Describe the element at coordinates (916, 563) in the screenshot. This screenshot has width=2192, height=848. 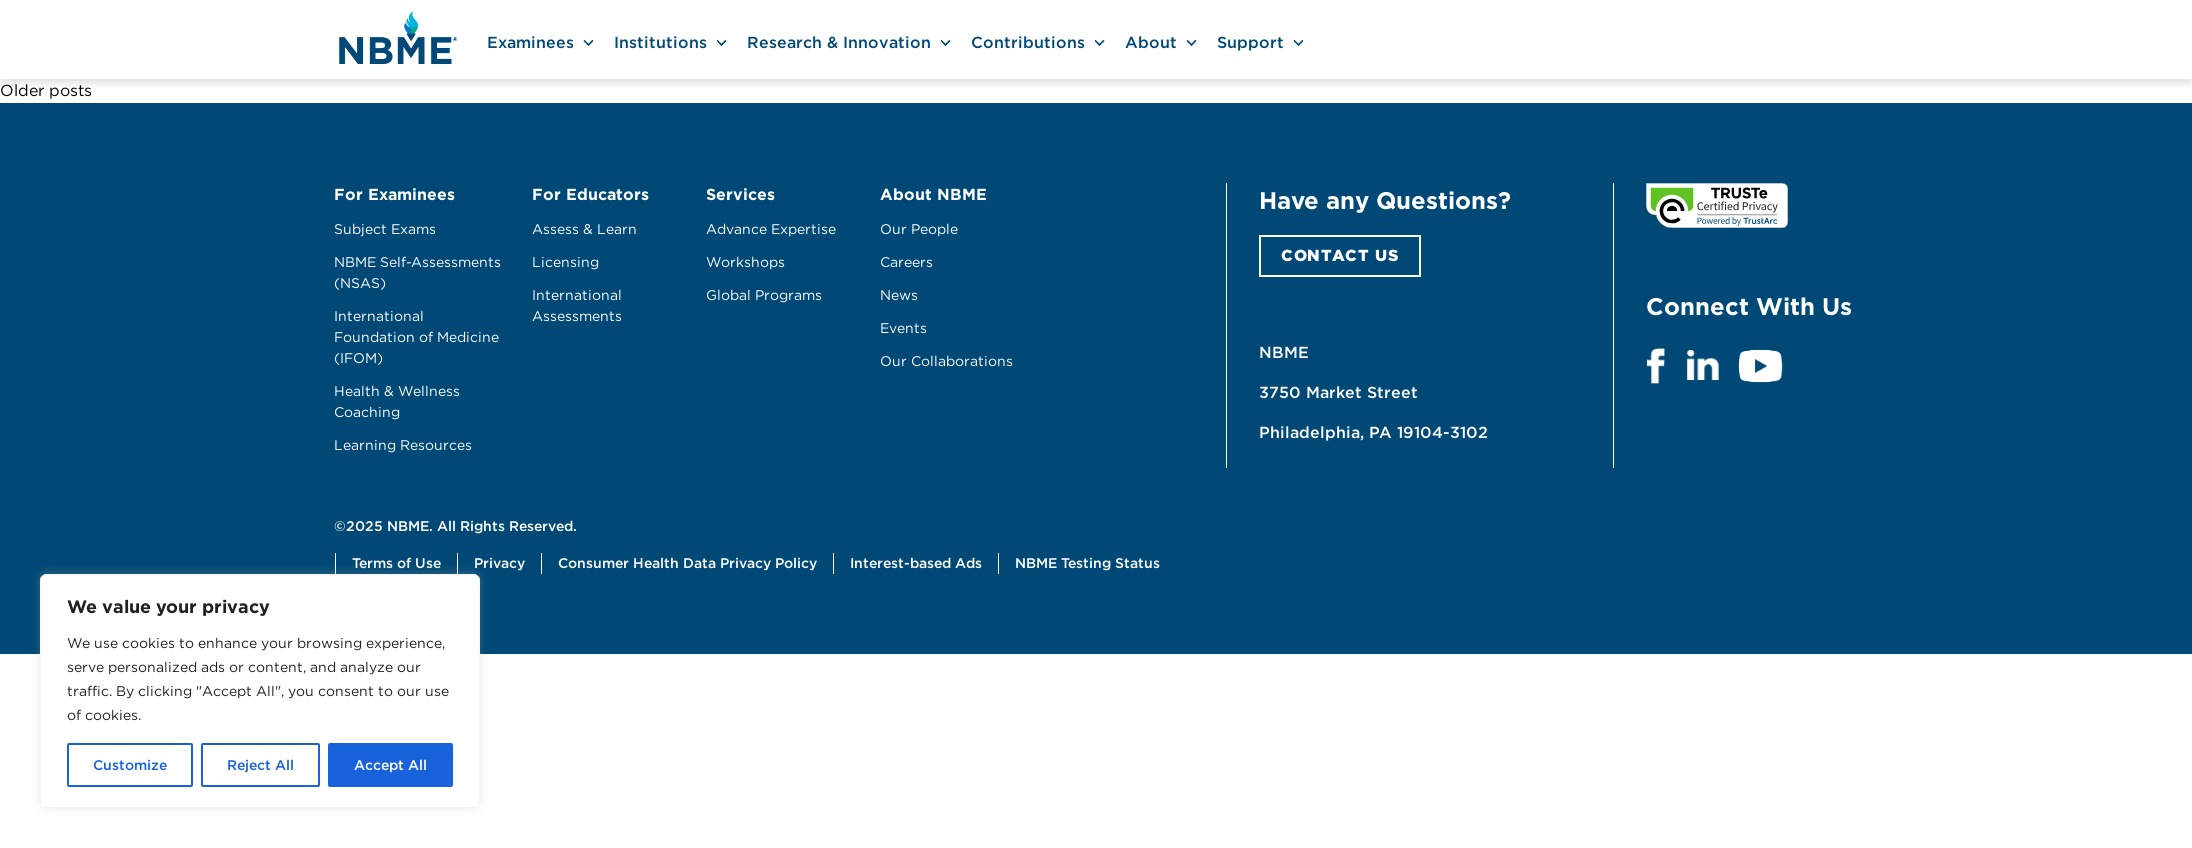
I see `Interest-based Ads` at that location.